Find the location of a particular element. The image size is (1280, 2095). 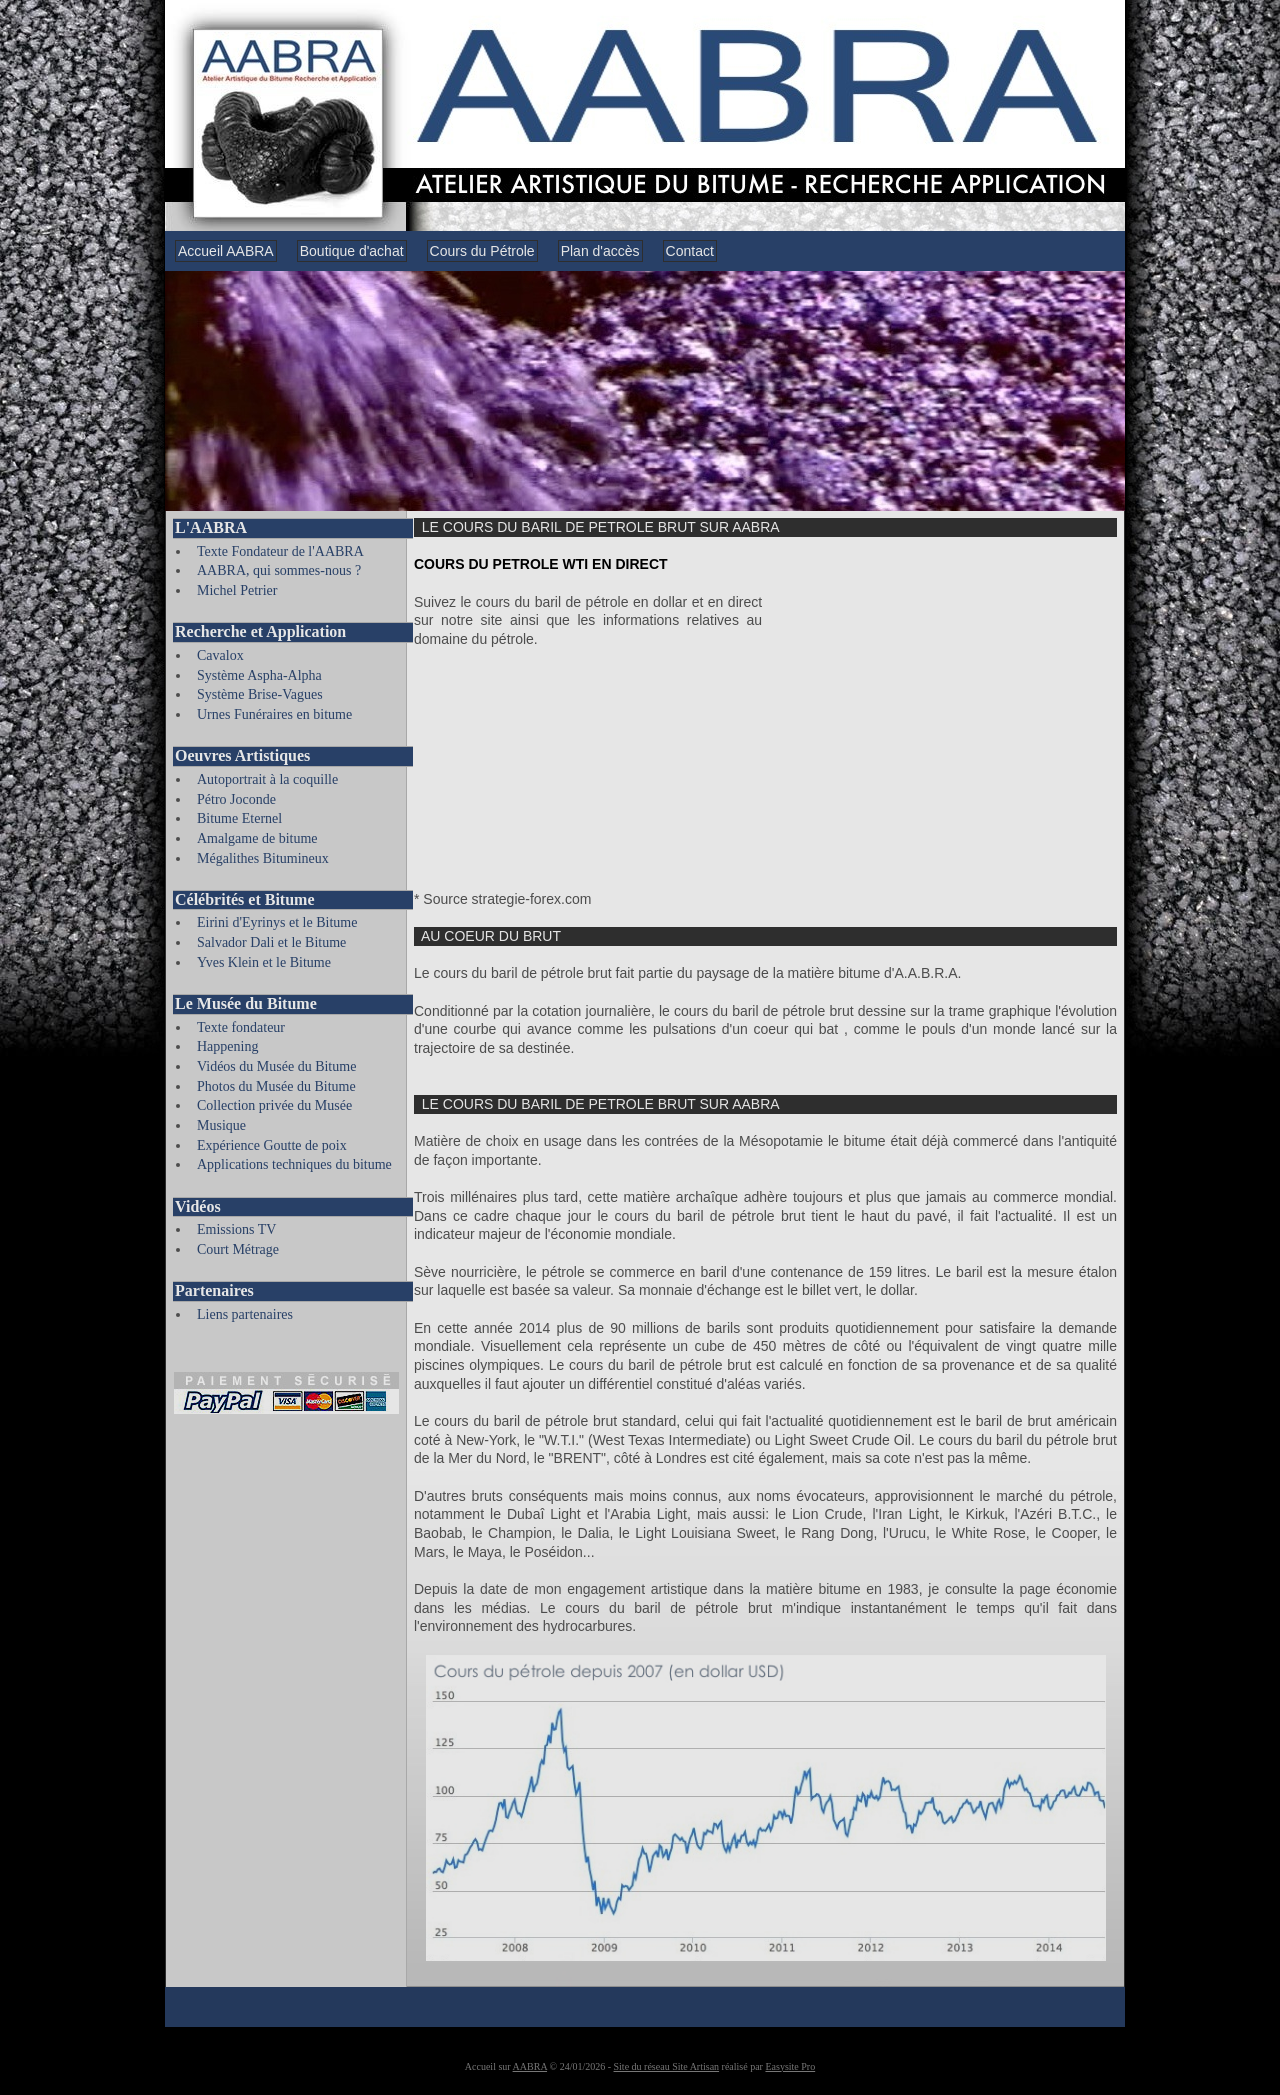

Collection privée du Musée is located at coordinates (274, 1105).